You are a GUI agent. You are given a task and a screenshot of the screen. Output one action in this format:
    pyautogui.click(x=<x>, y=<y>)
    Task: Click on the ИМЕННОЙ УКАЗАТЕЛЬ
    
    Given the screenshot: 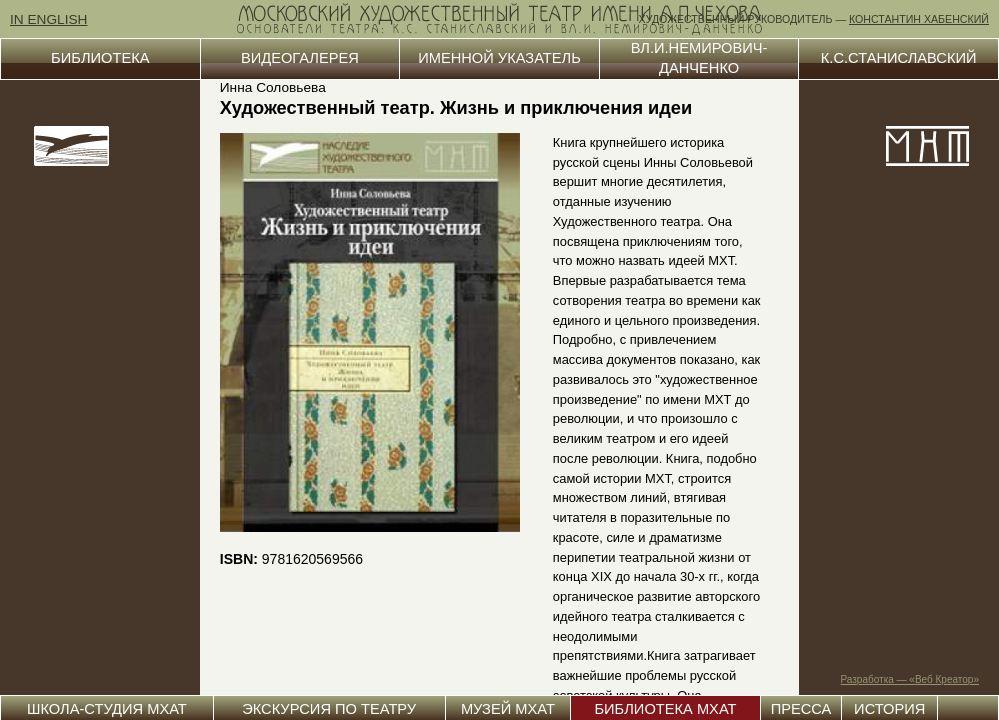 What is the action you would take?
    pyautogui.click(x=499, y=58)
    